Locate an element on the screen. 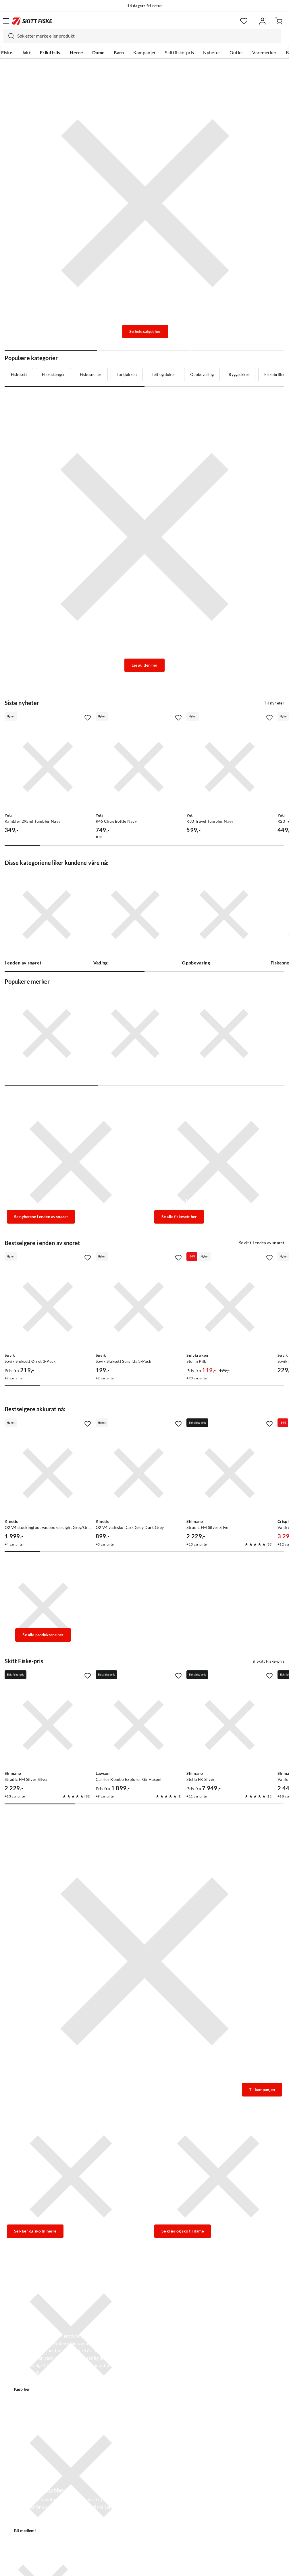  [Favoritter] is located at coordinates (244, 21).